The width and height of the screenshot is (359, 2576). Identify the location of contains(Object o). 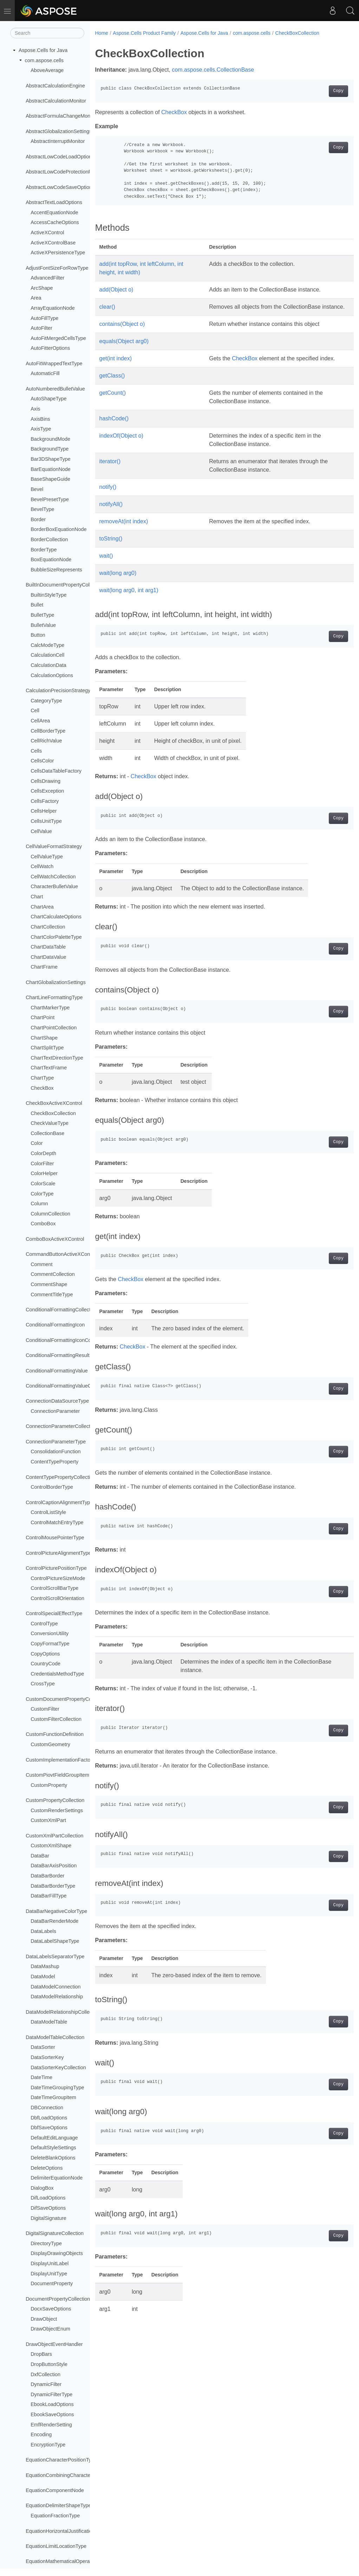
(122, 332).